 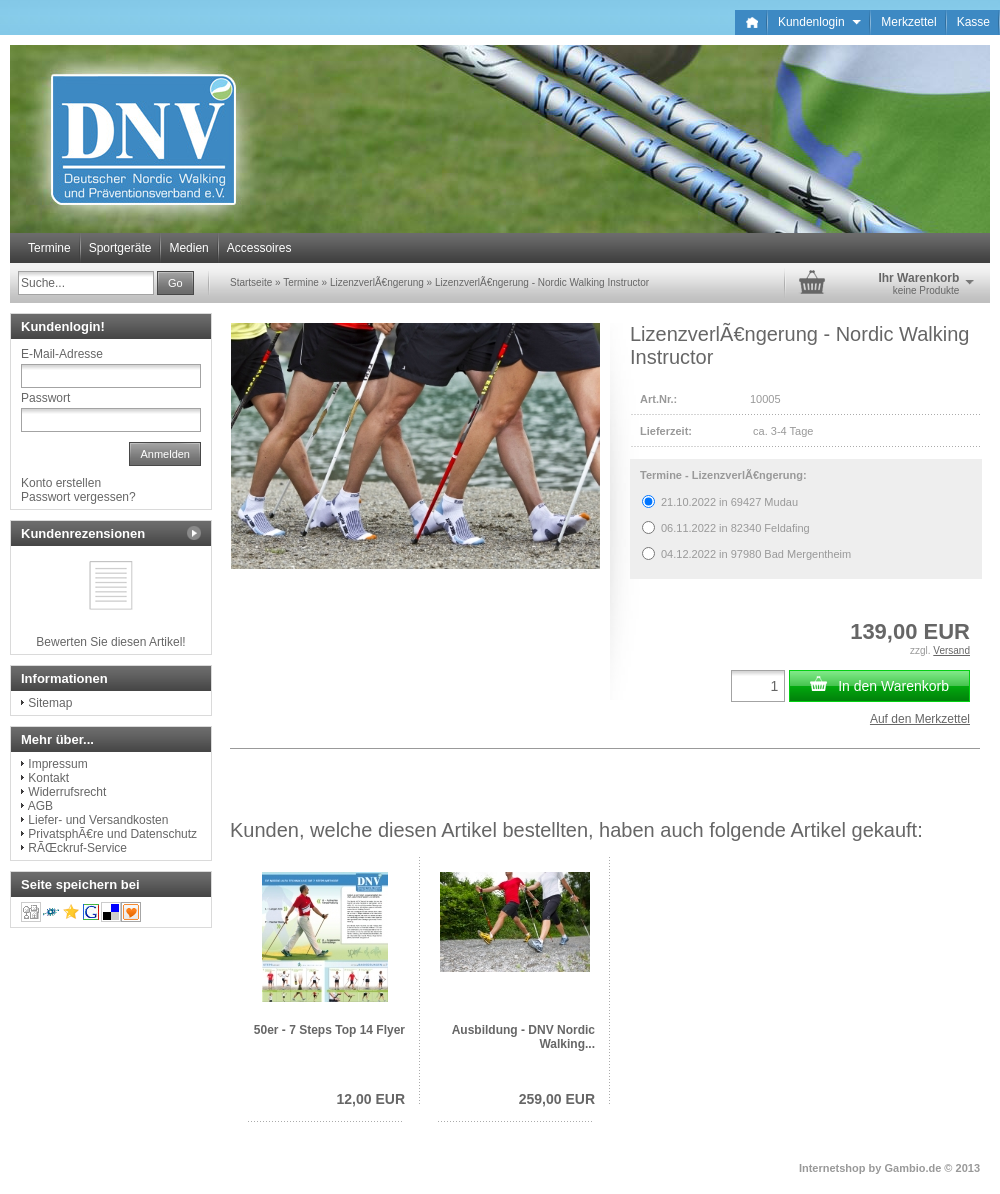 What do you see at coordinates (251, 282) in the screenshot?
I see `Startseite` at bounding box center [251, 282].